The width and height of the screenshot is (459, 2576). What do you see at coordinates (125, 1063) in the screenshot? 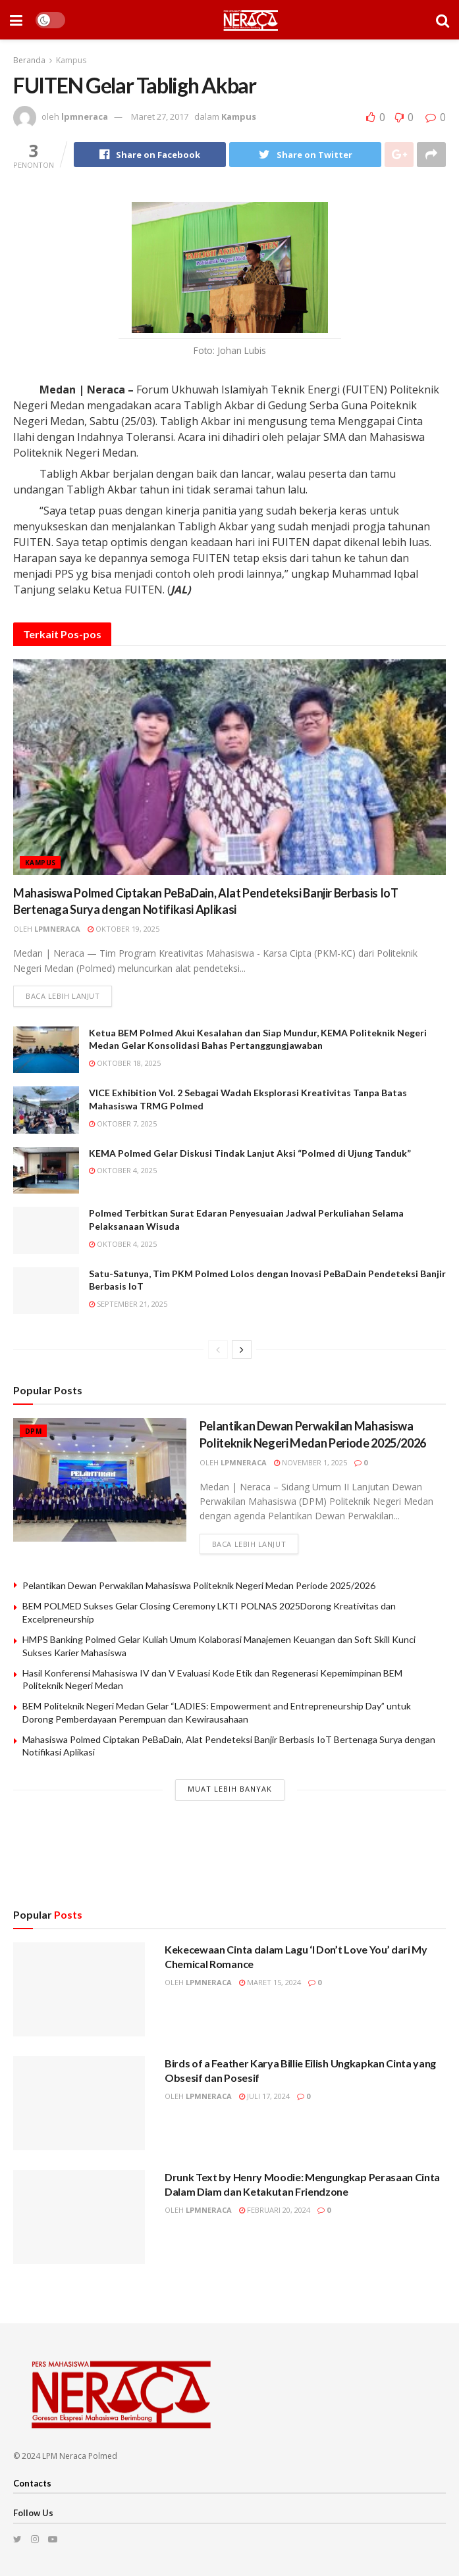
I see `Oktober 18, 2025` at bounding box center [125, 1063].